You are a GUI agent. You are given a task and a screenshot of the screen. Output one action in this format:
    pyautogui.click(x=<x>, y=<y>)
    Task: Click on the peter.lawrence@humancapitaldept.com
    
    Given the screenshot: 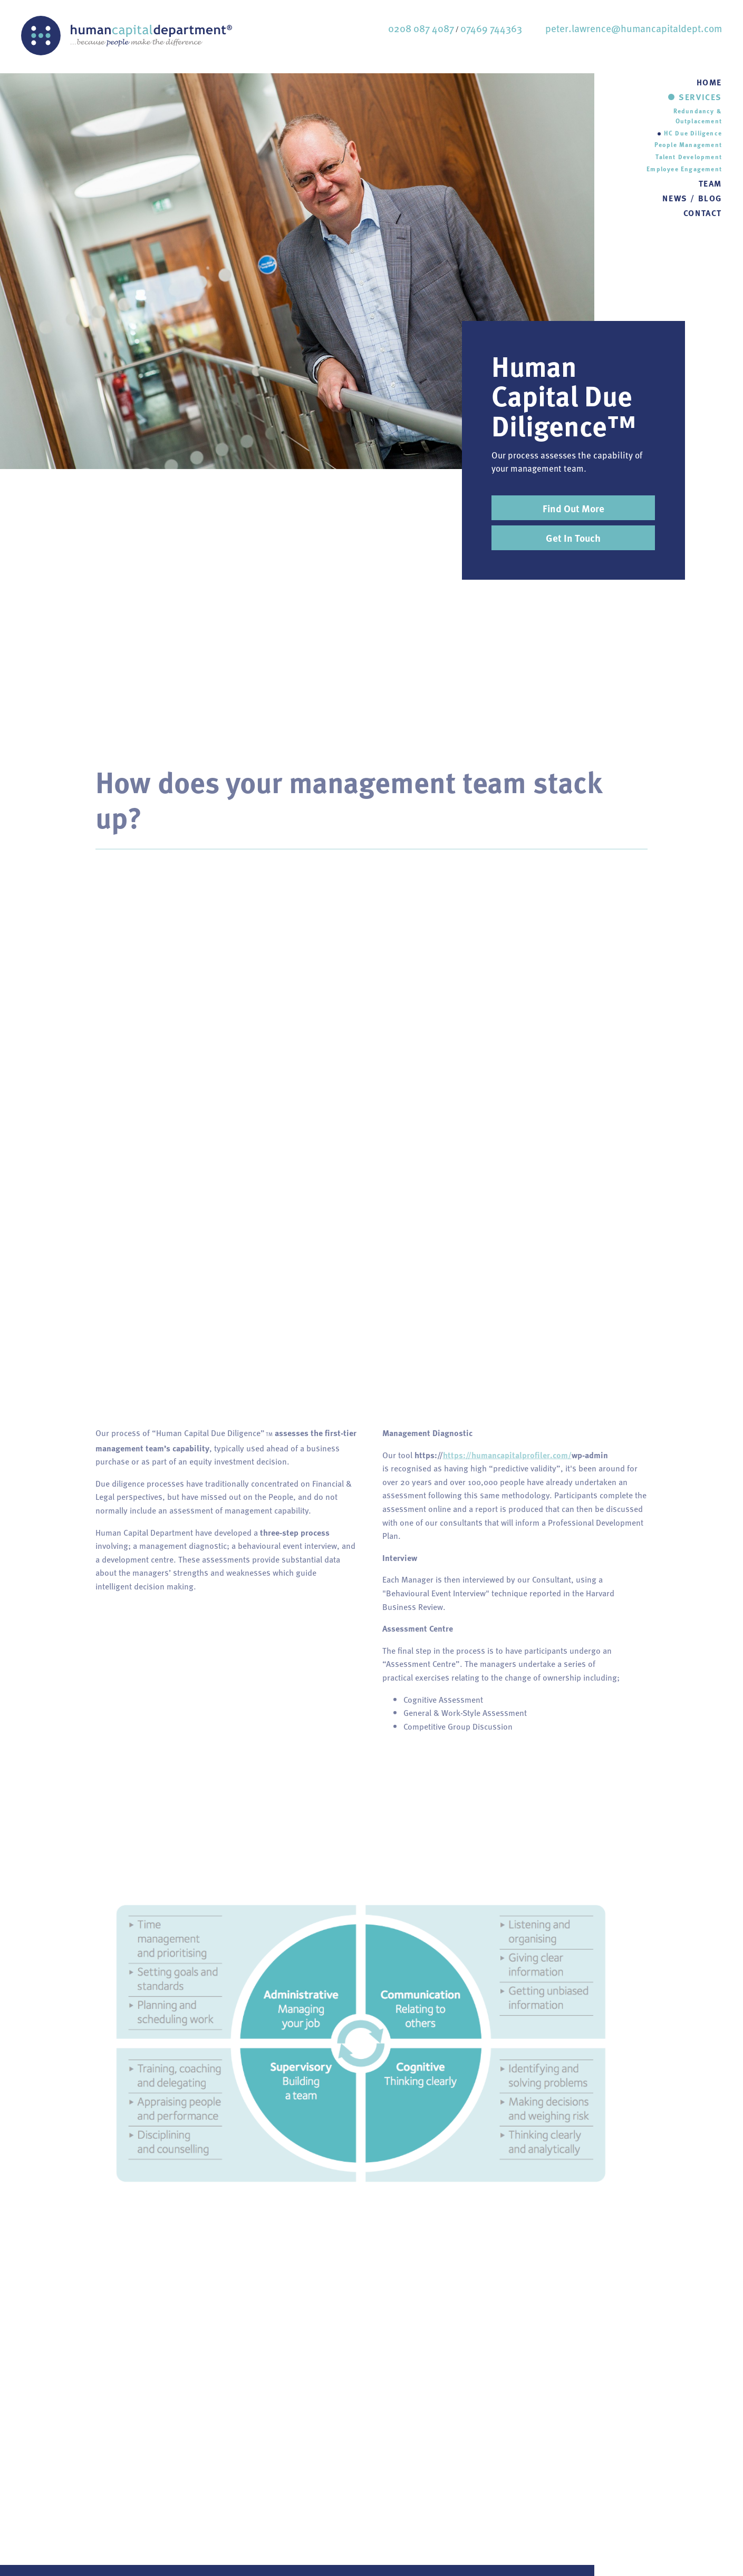 What is the action you would take?
    pyautogui.click(x=633, y=28)
    